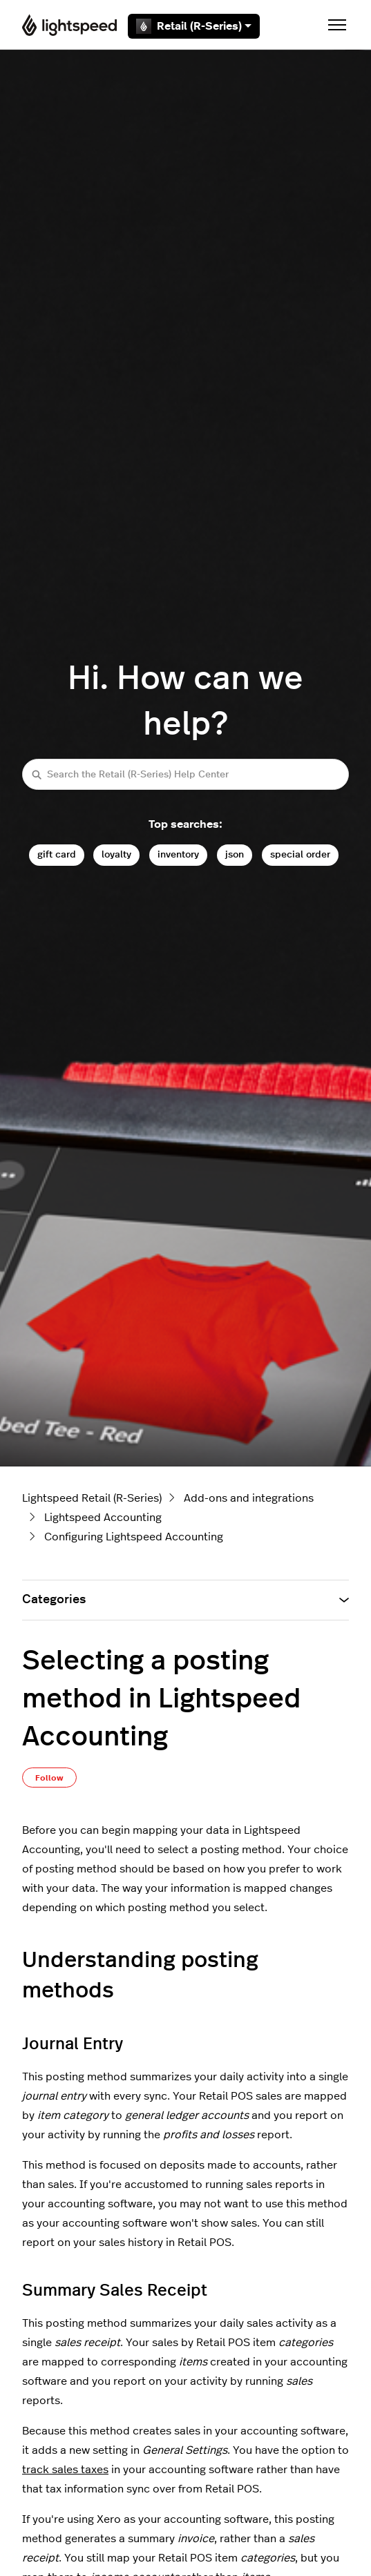  I want to click on [Search the Retail (R-Series) Help Center], so click(185, 774).